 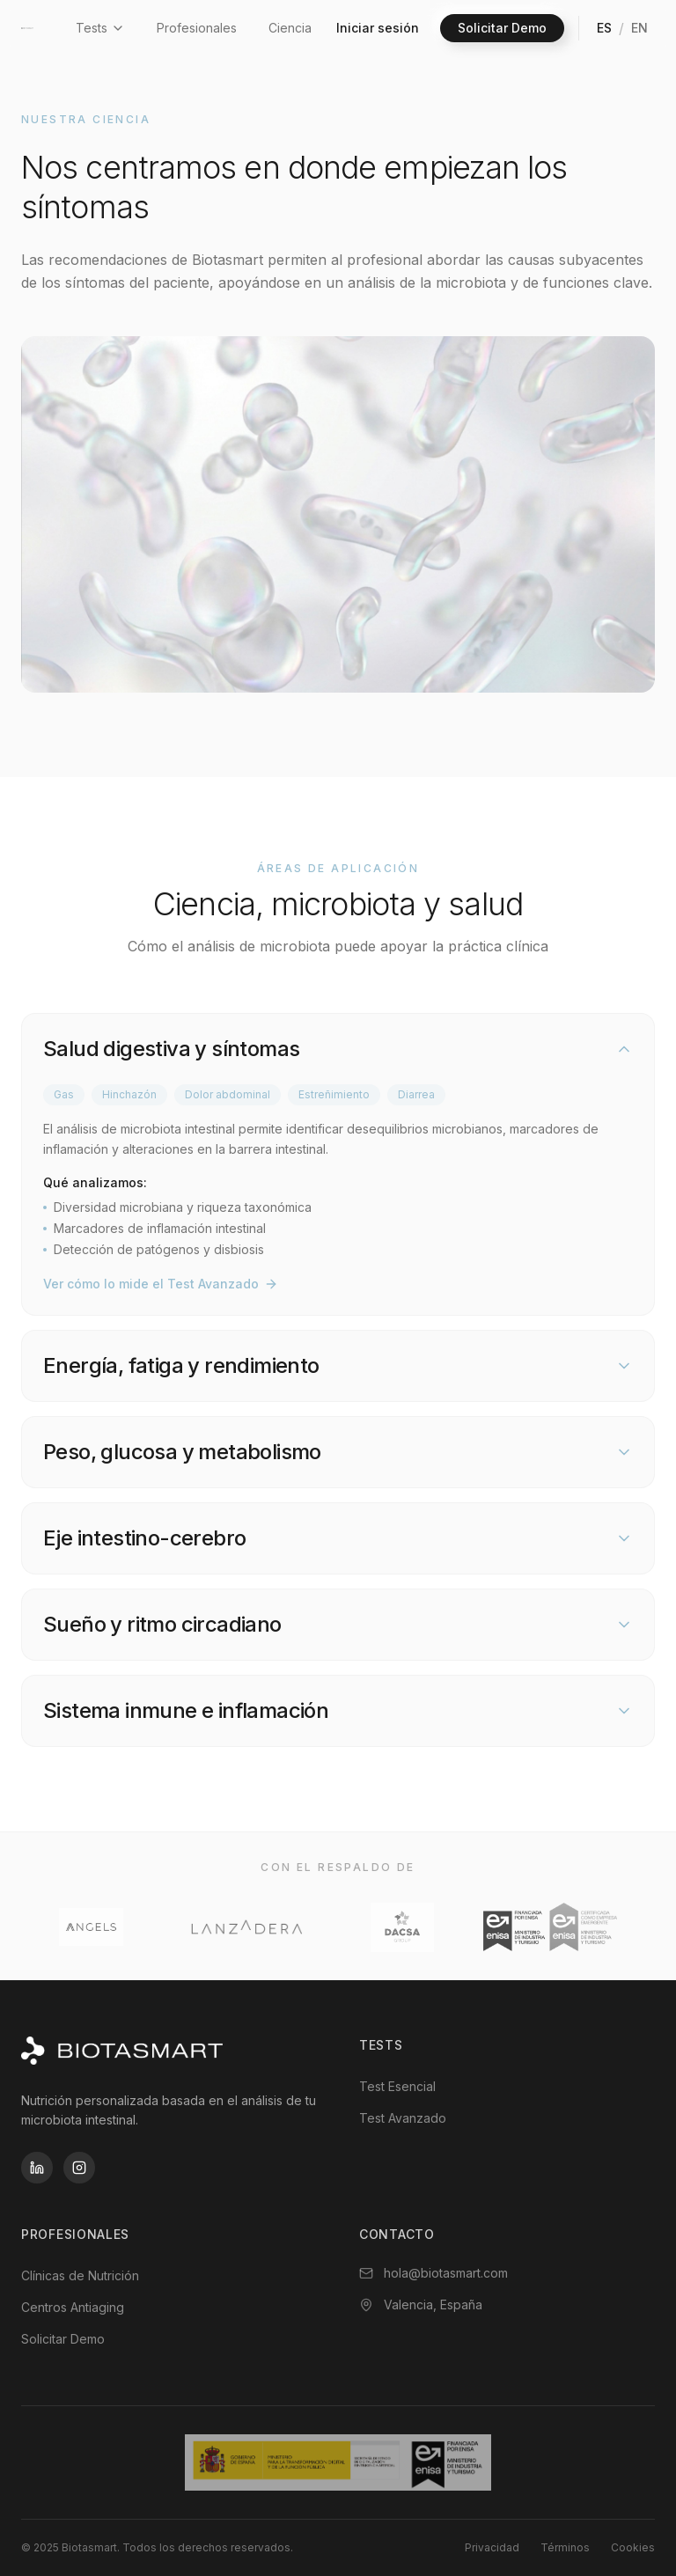 What do you see at coordinates (639, 27) in the screenshot?
I see `EN` at bounding box center [639, 27].